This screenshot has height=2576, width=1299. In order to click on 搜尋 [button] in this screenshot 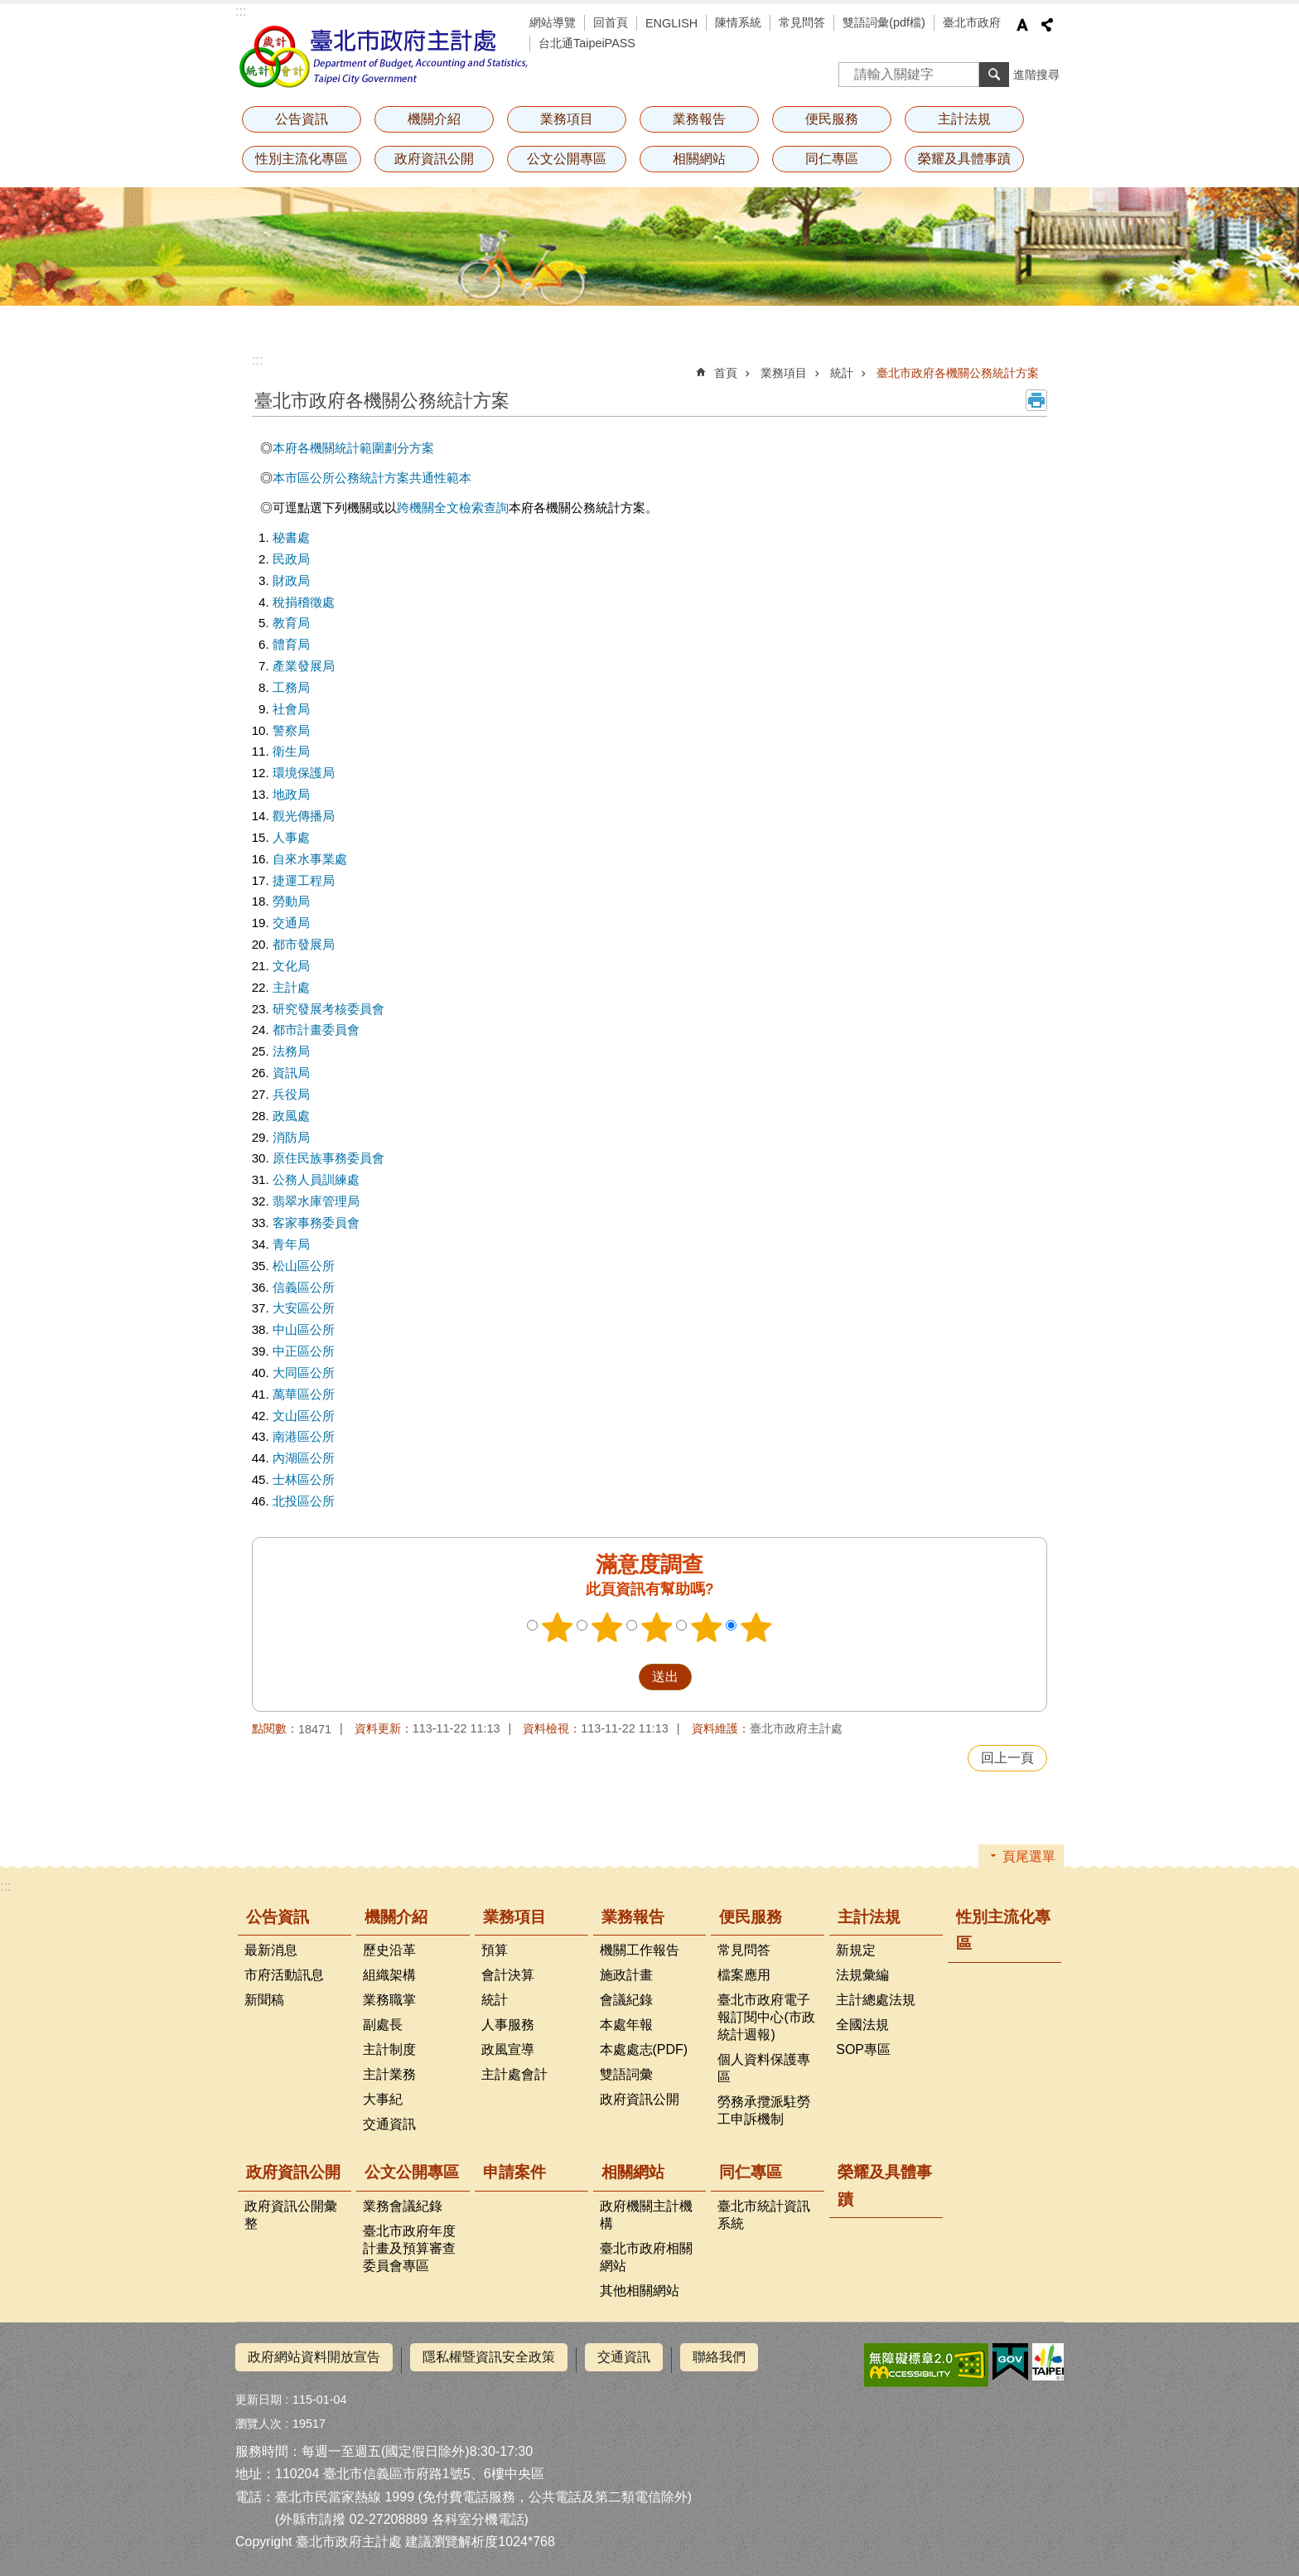, I will do `click(994, 74)`.